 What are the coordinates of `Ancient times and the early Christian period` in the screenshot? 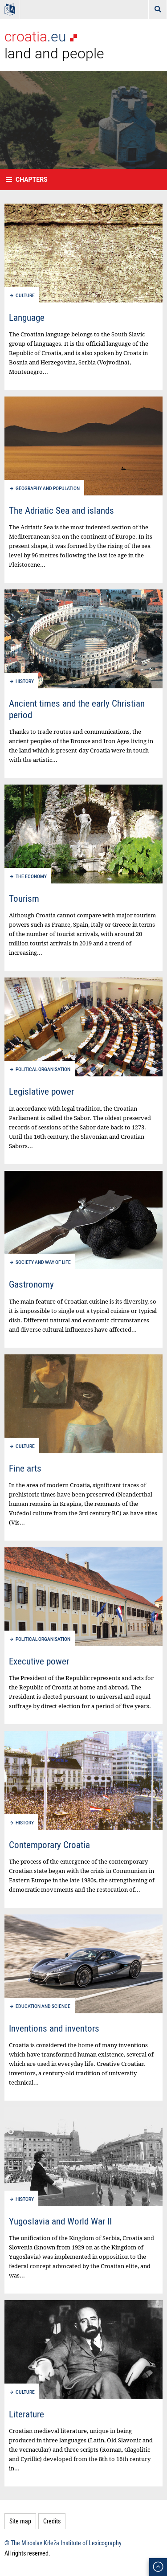 It's located at (77, 709).